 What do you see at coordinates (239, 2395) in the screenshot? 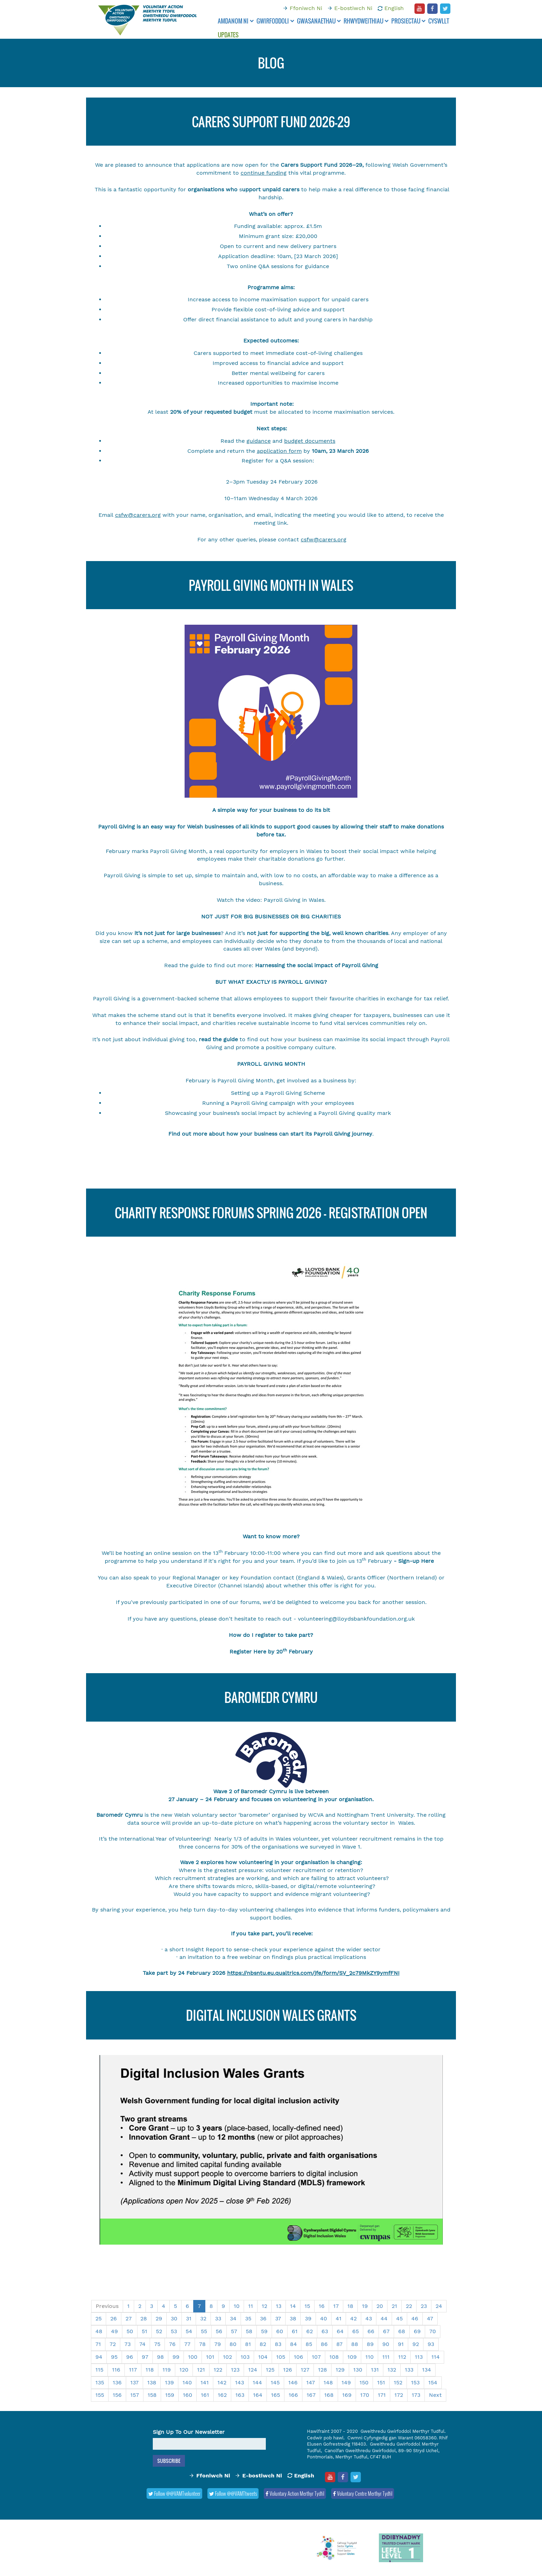
I see `163` at bounding box center [239, 2395].